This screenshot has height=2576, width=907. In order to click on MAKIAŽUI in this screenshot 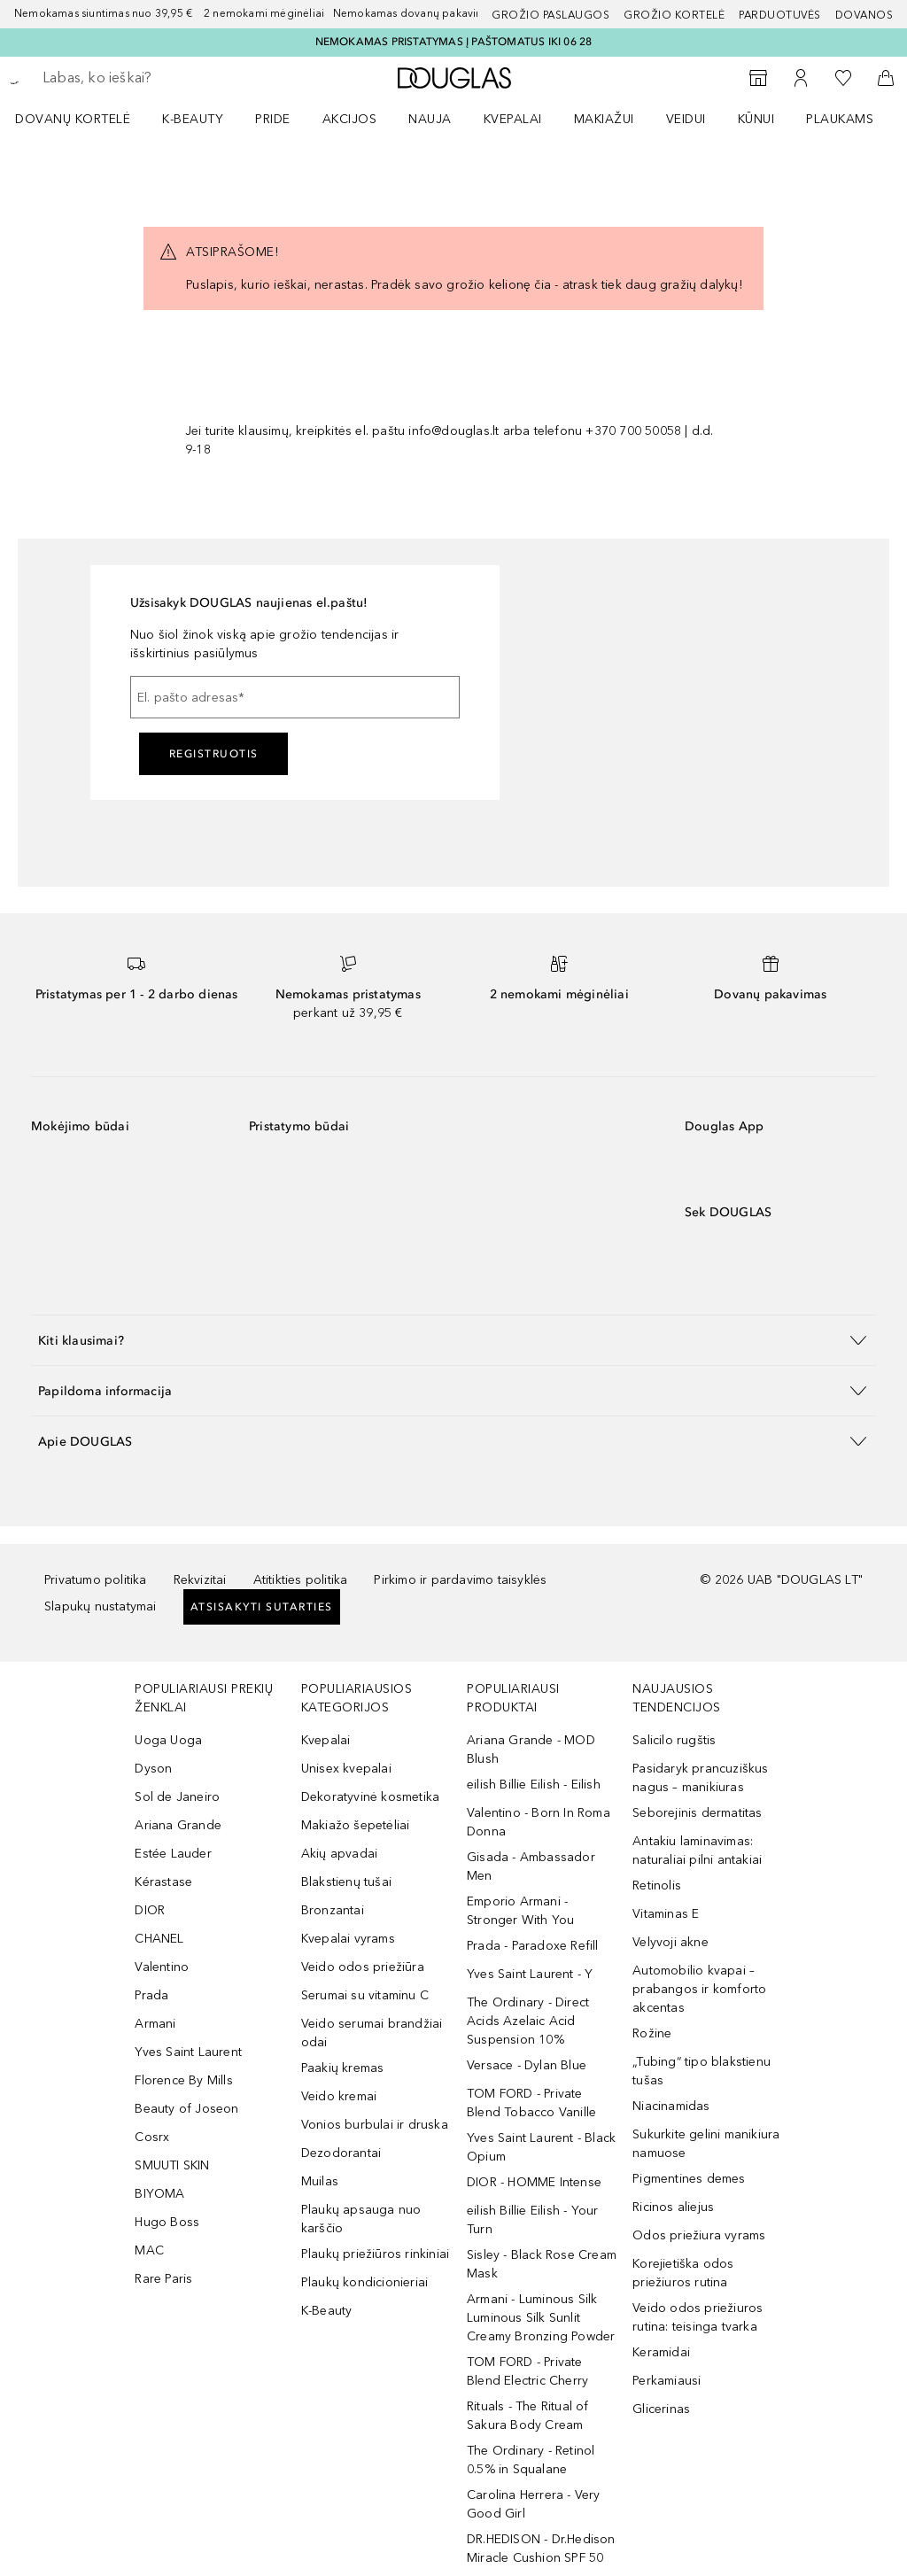, I will do `click(604, 119)`.